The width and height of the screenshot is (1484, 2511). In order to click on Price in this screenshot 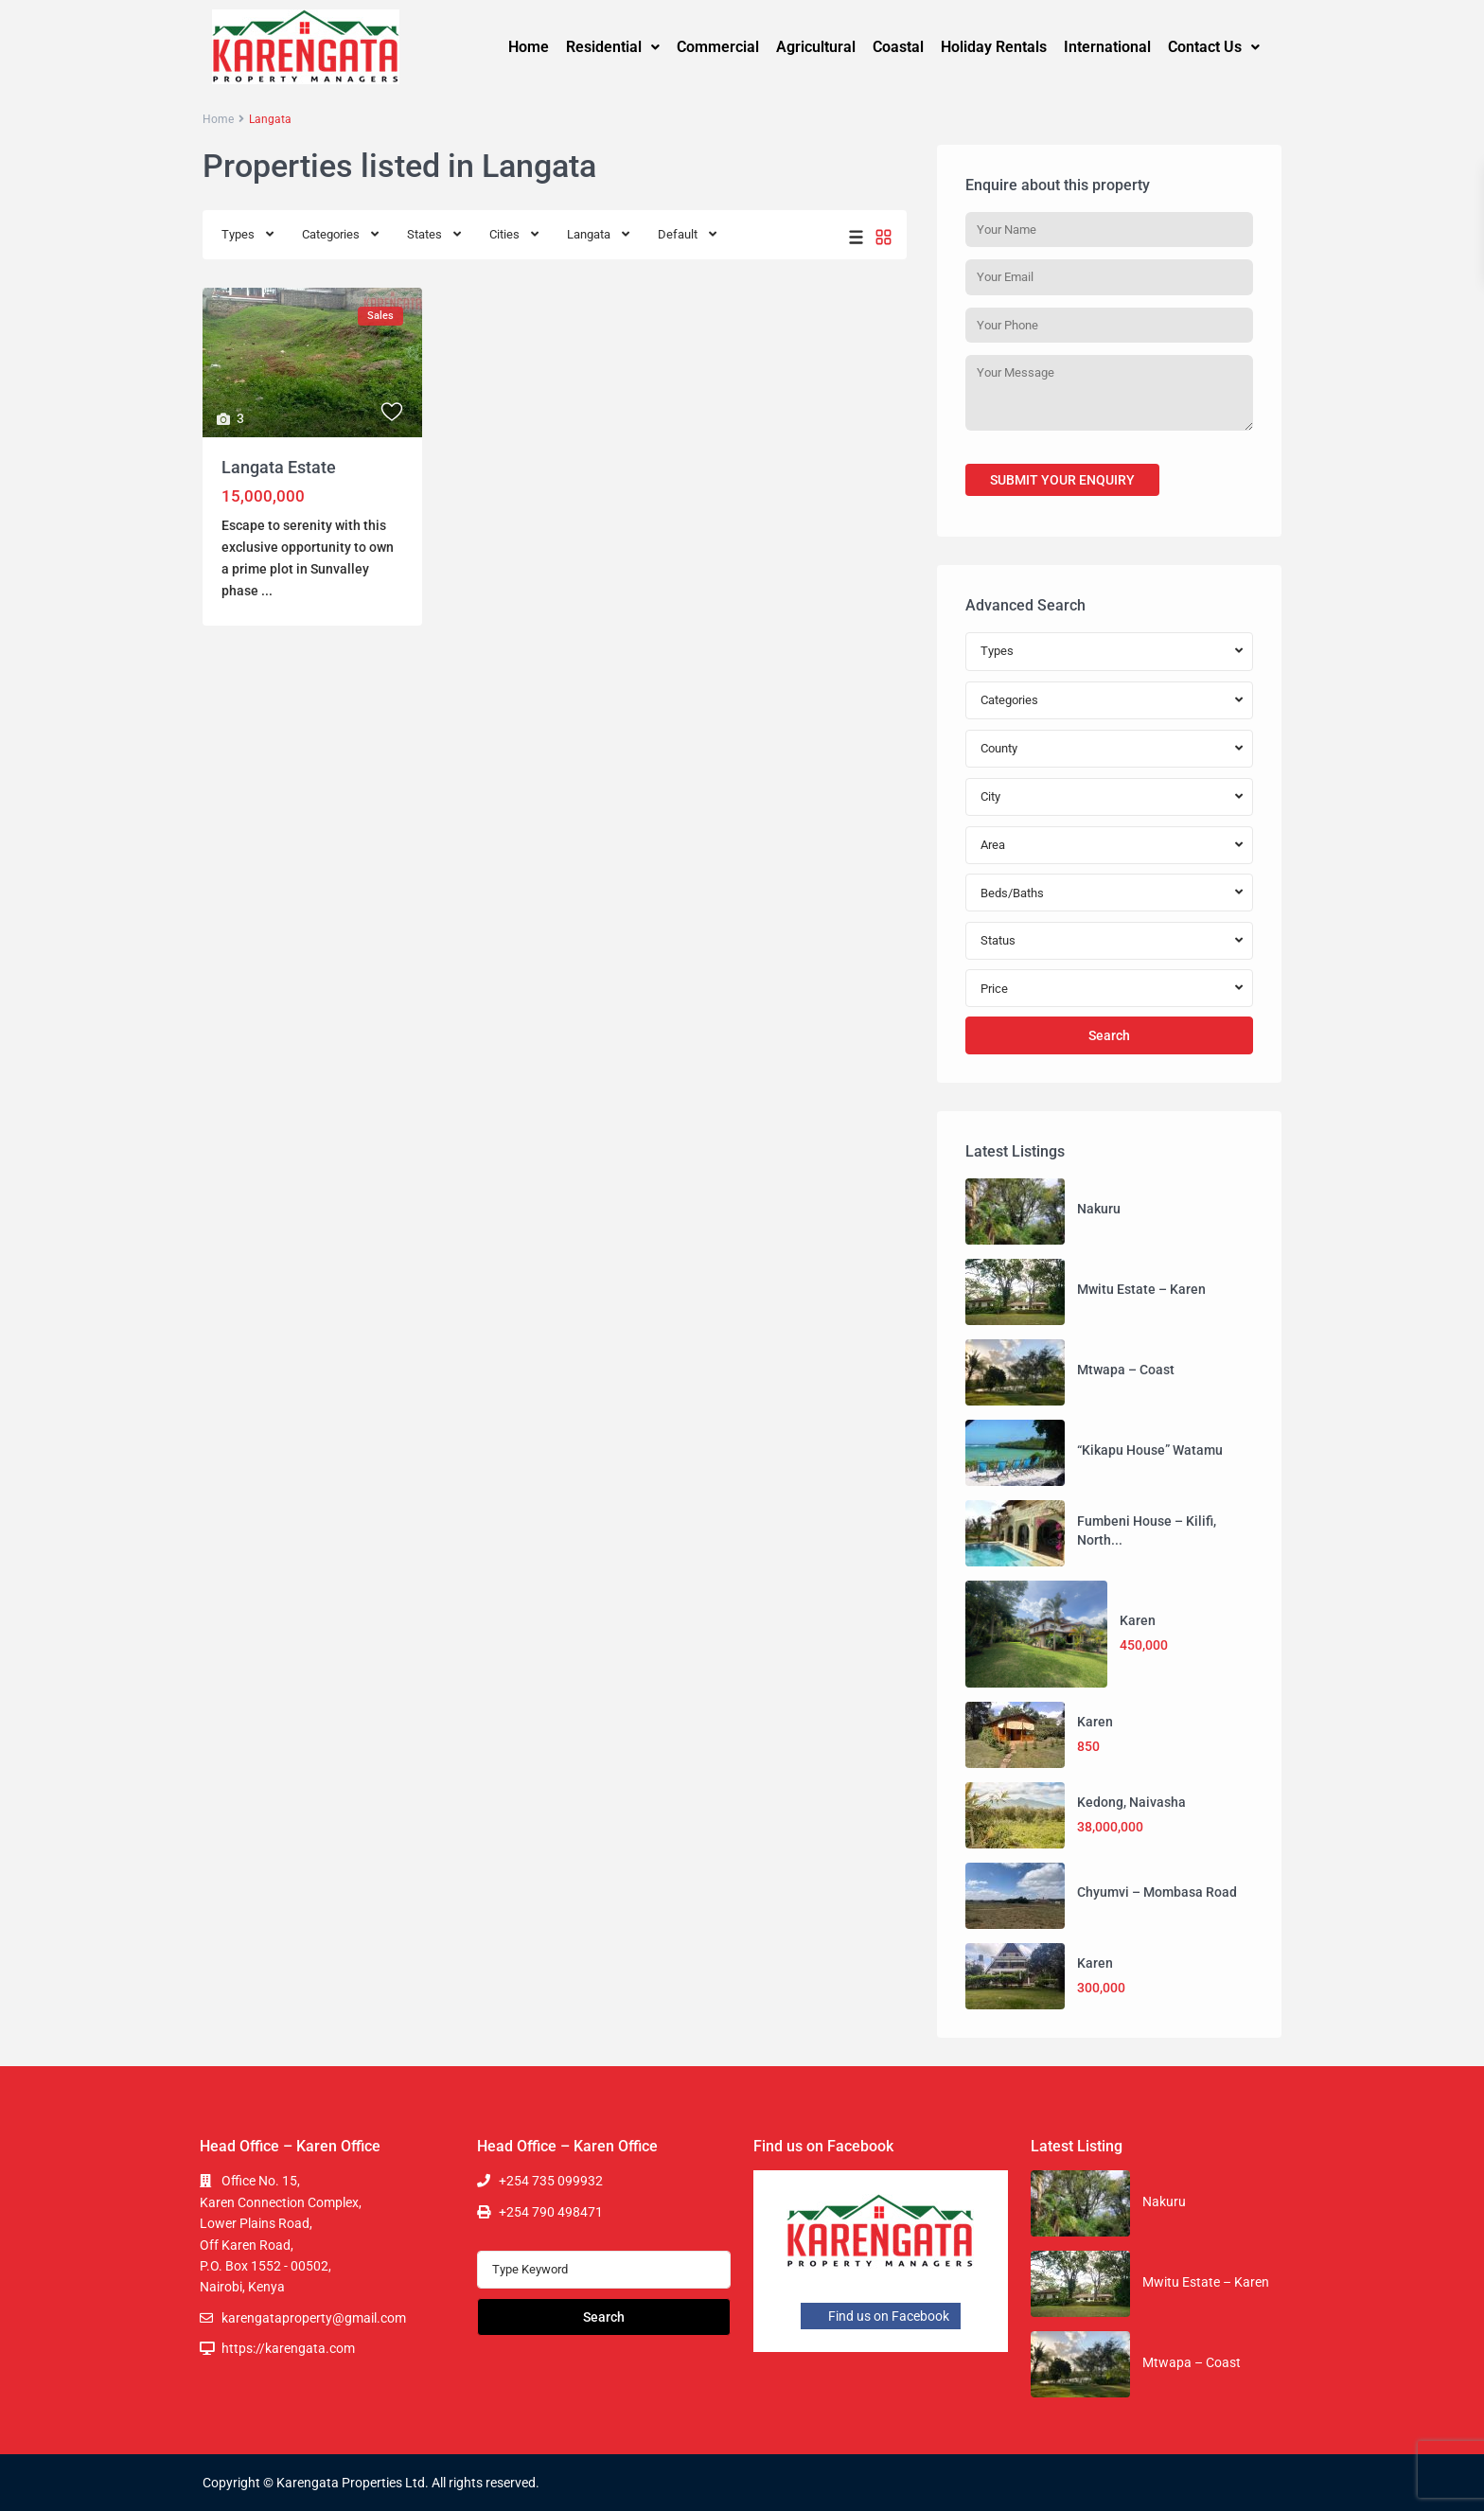, I will do `click(994, 988)`.